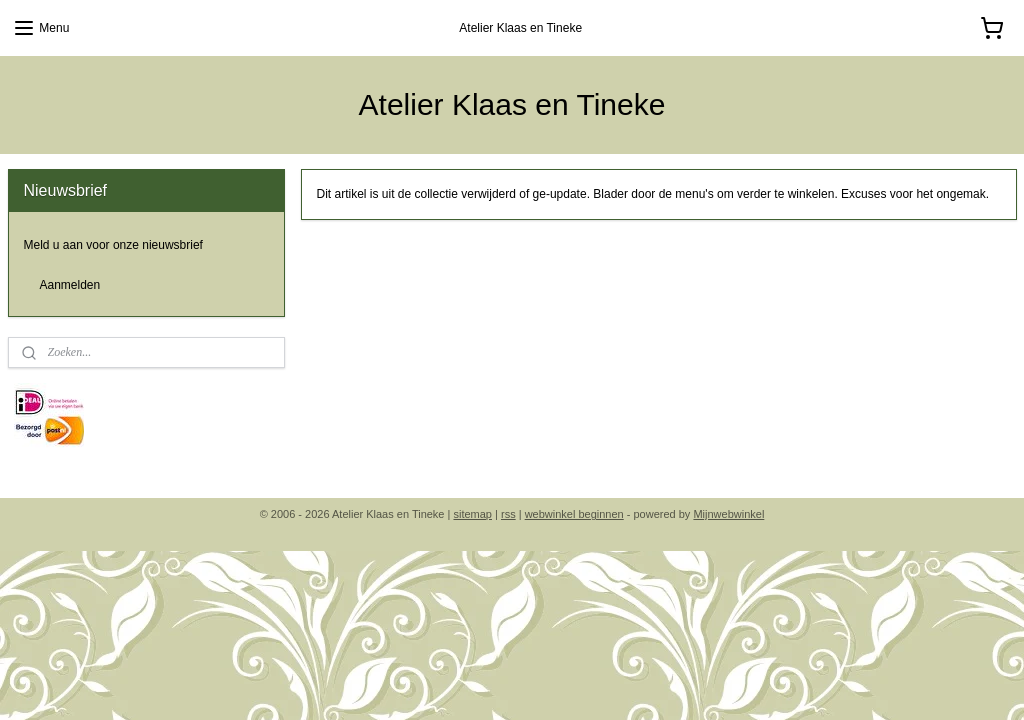 The image size is (1024, 720). Describe the element at coordinates (508, 514) in the screenshot. I see `rss` at that location.